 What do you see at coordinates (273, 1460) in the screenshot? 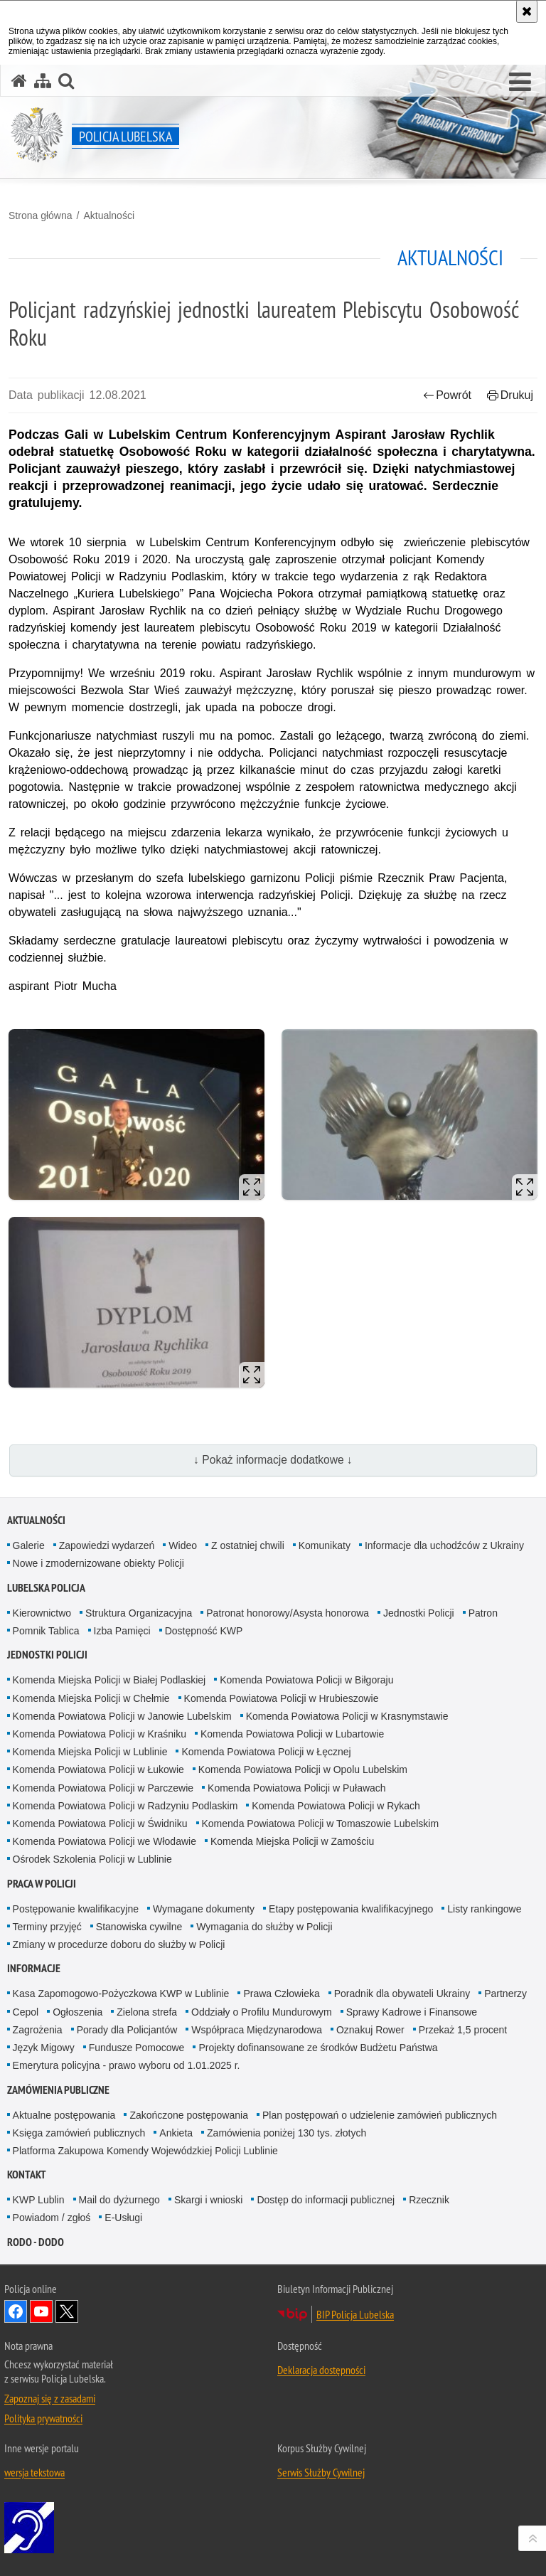
I see `↓ Pokaż informacje dodatkowe ↓ [button]` at bounding box center [273, 1460].